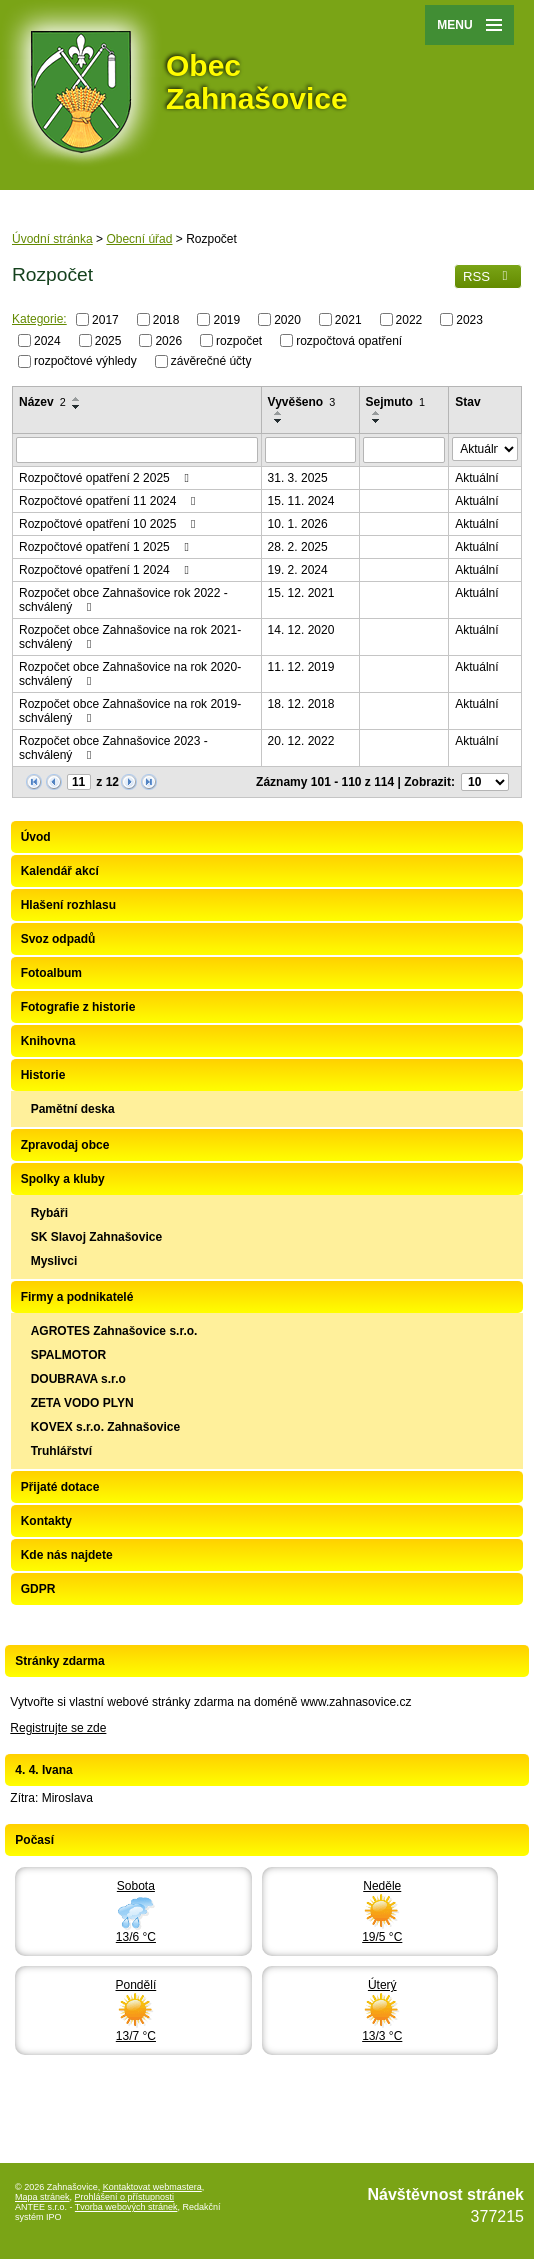  Describe the element at coordinates (36, 837) in the screenshot. I see `Úvod` at that location.